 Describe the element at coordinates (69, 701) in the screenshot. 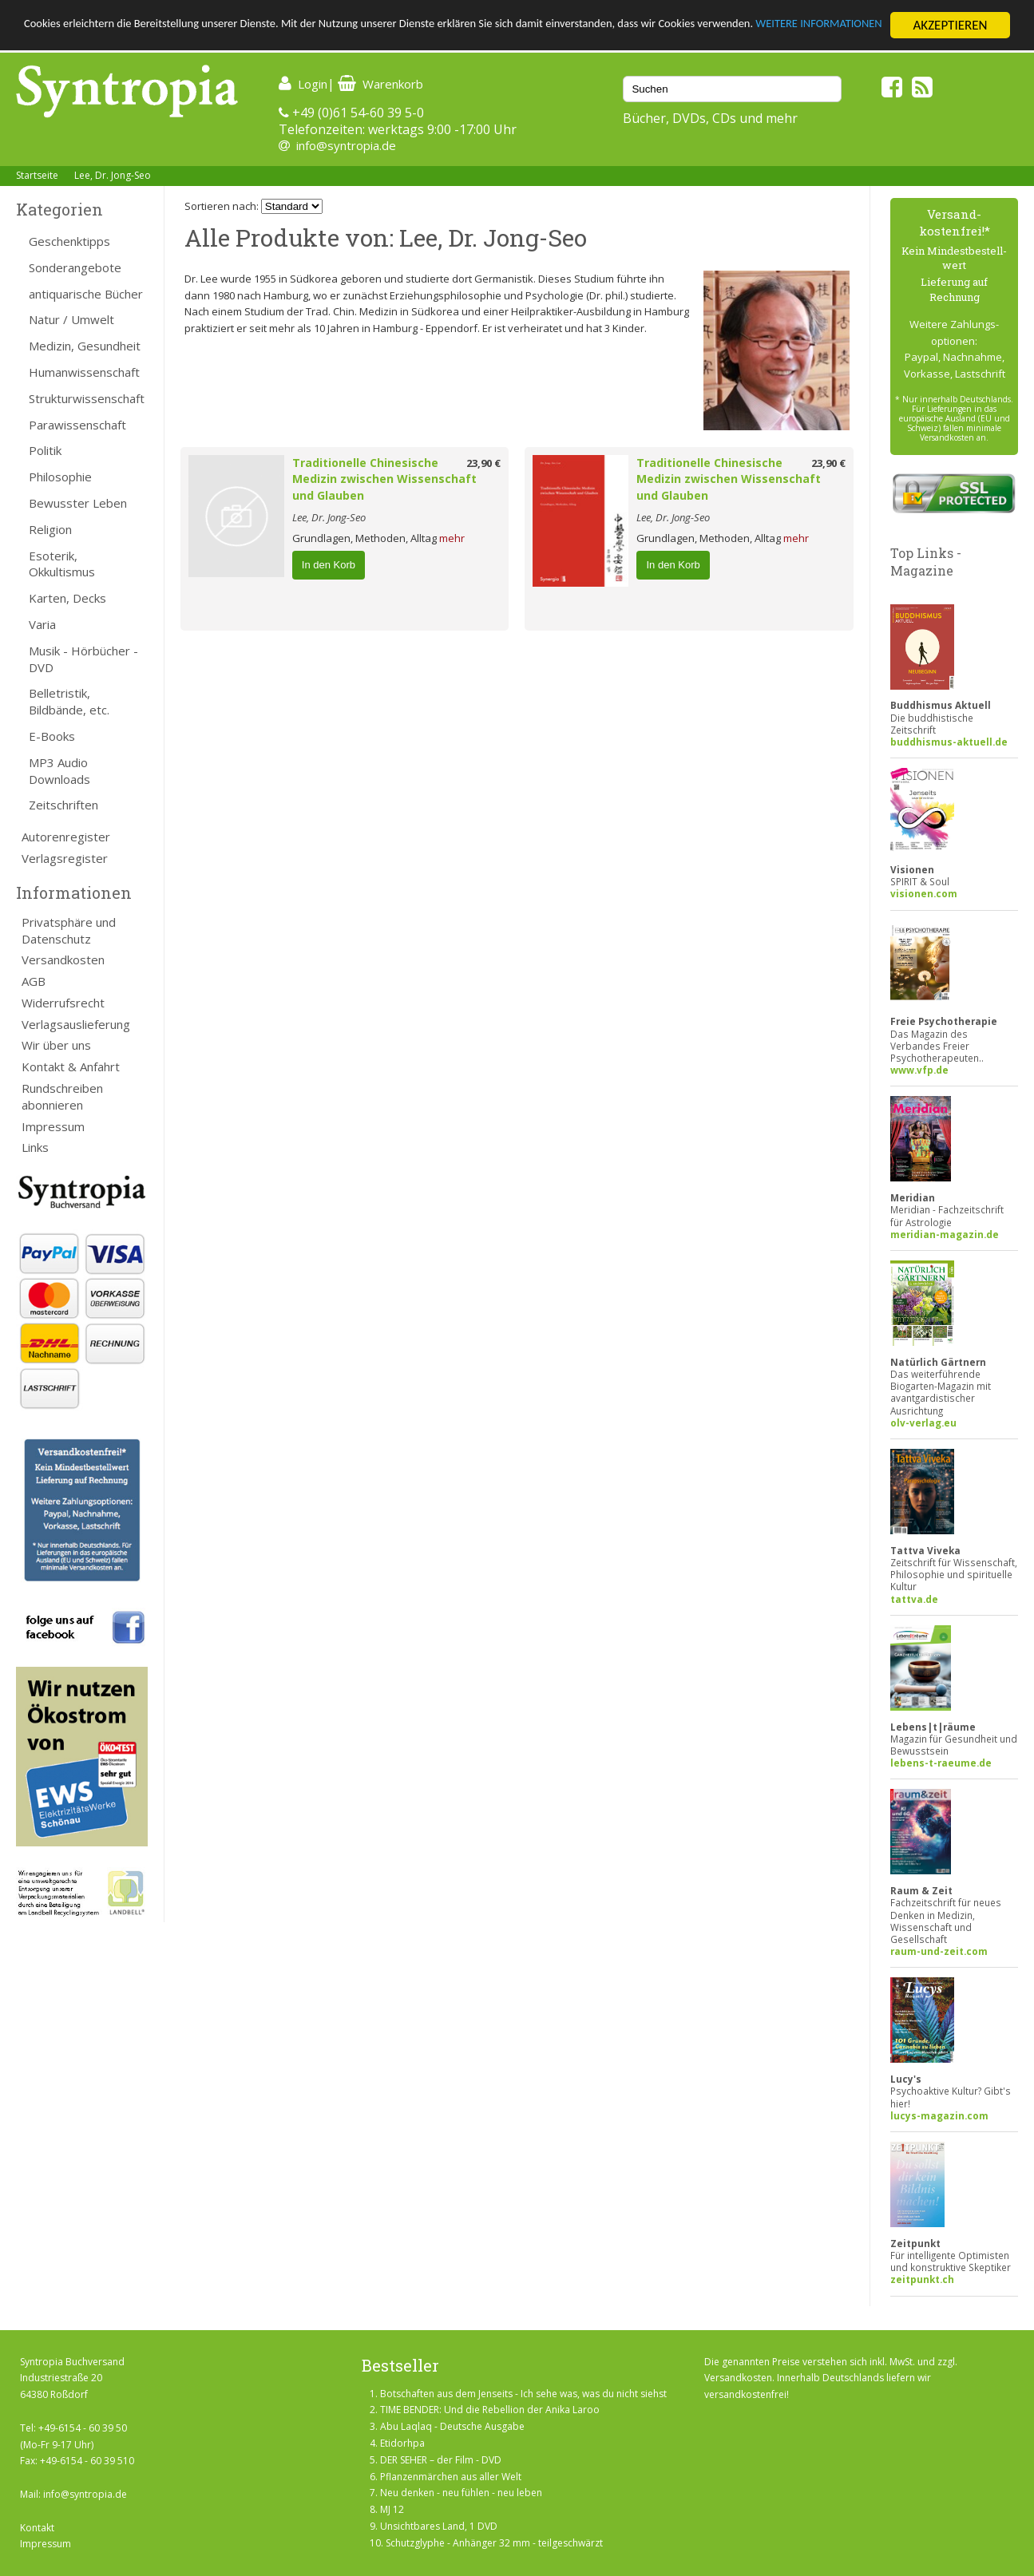

I see `Belletristik, Bildbände, etc.` at that location.